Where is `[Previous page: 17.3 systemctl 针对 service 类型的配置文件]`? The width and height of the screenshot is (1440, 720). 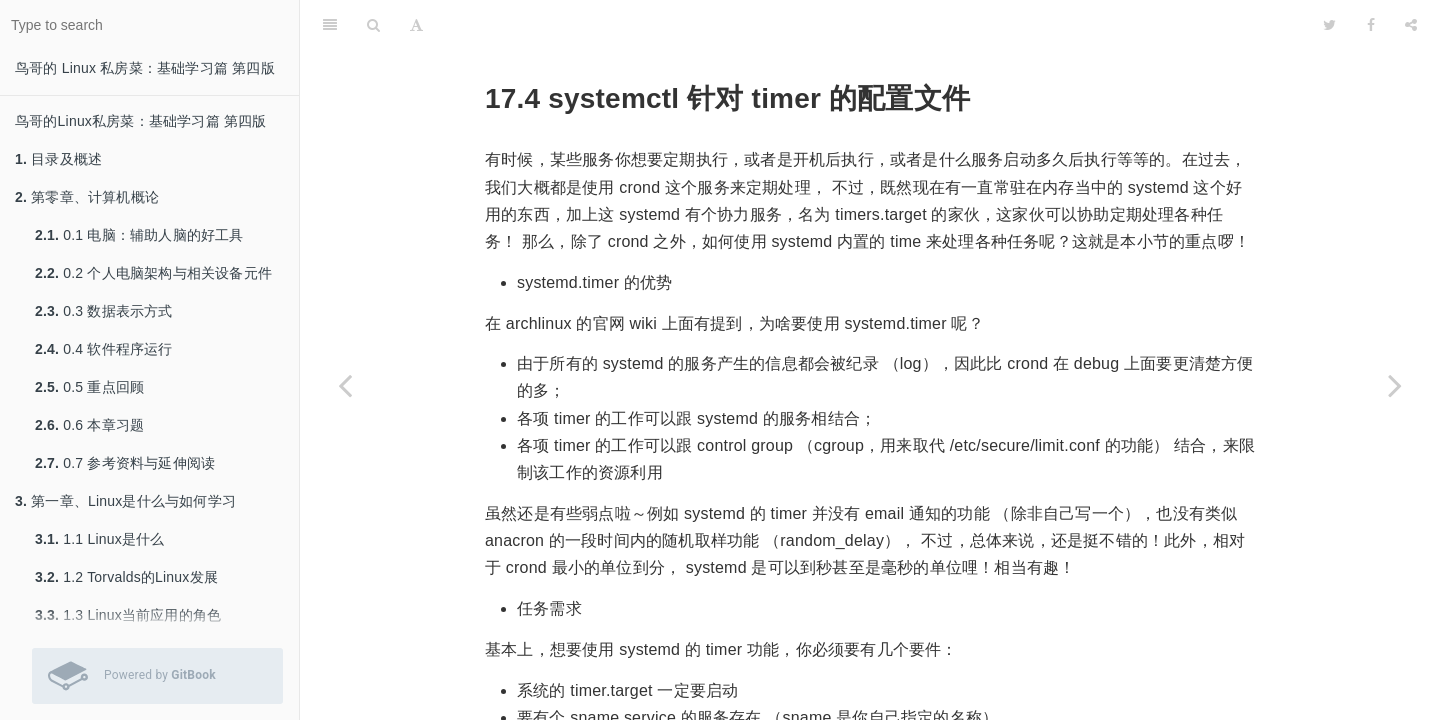
[Previous page: 17.3 systemctl 针对 service 类型的配置文件] is located at coordinates (345, 385).